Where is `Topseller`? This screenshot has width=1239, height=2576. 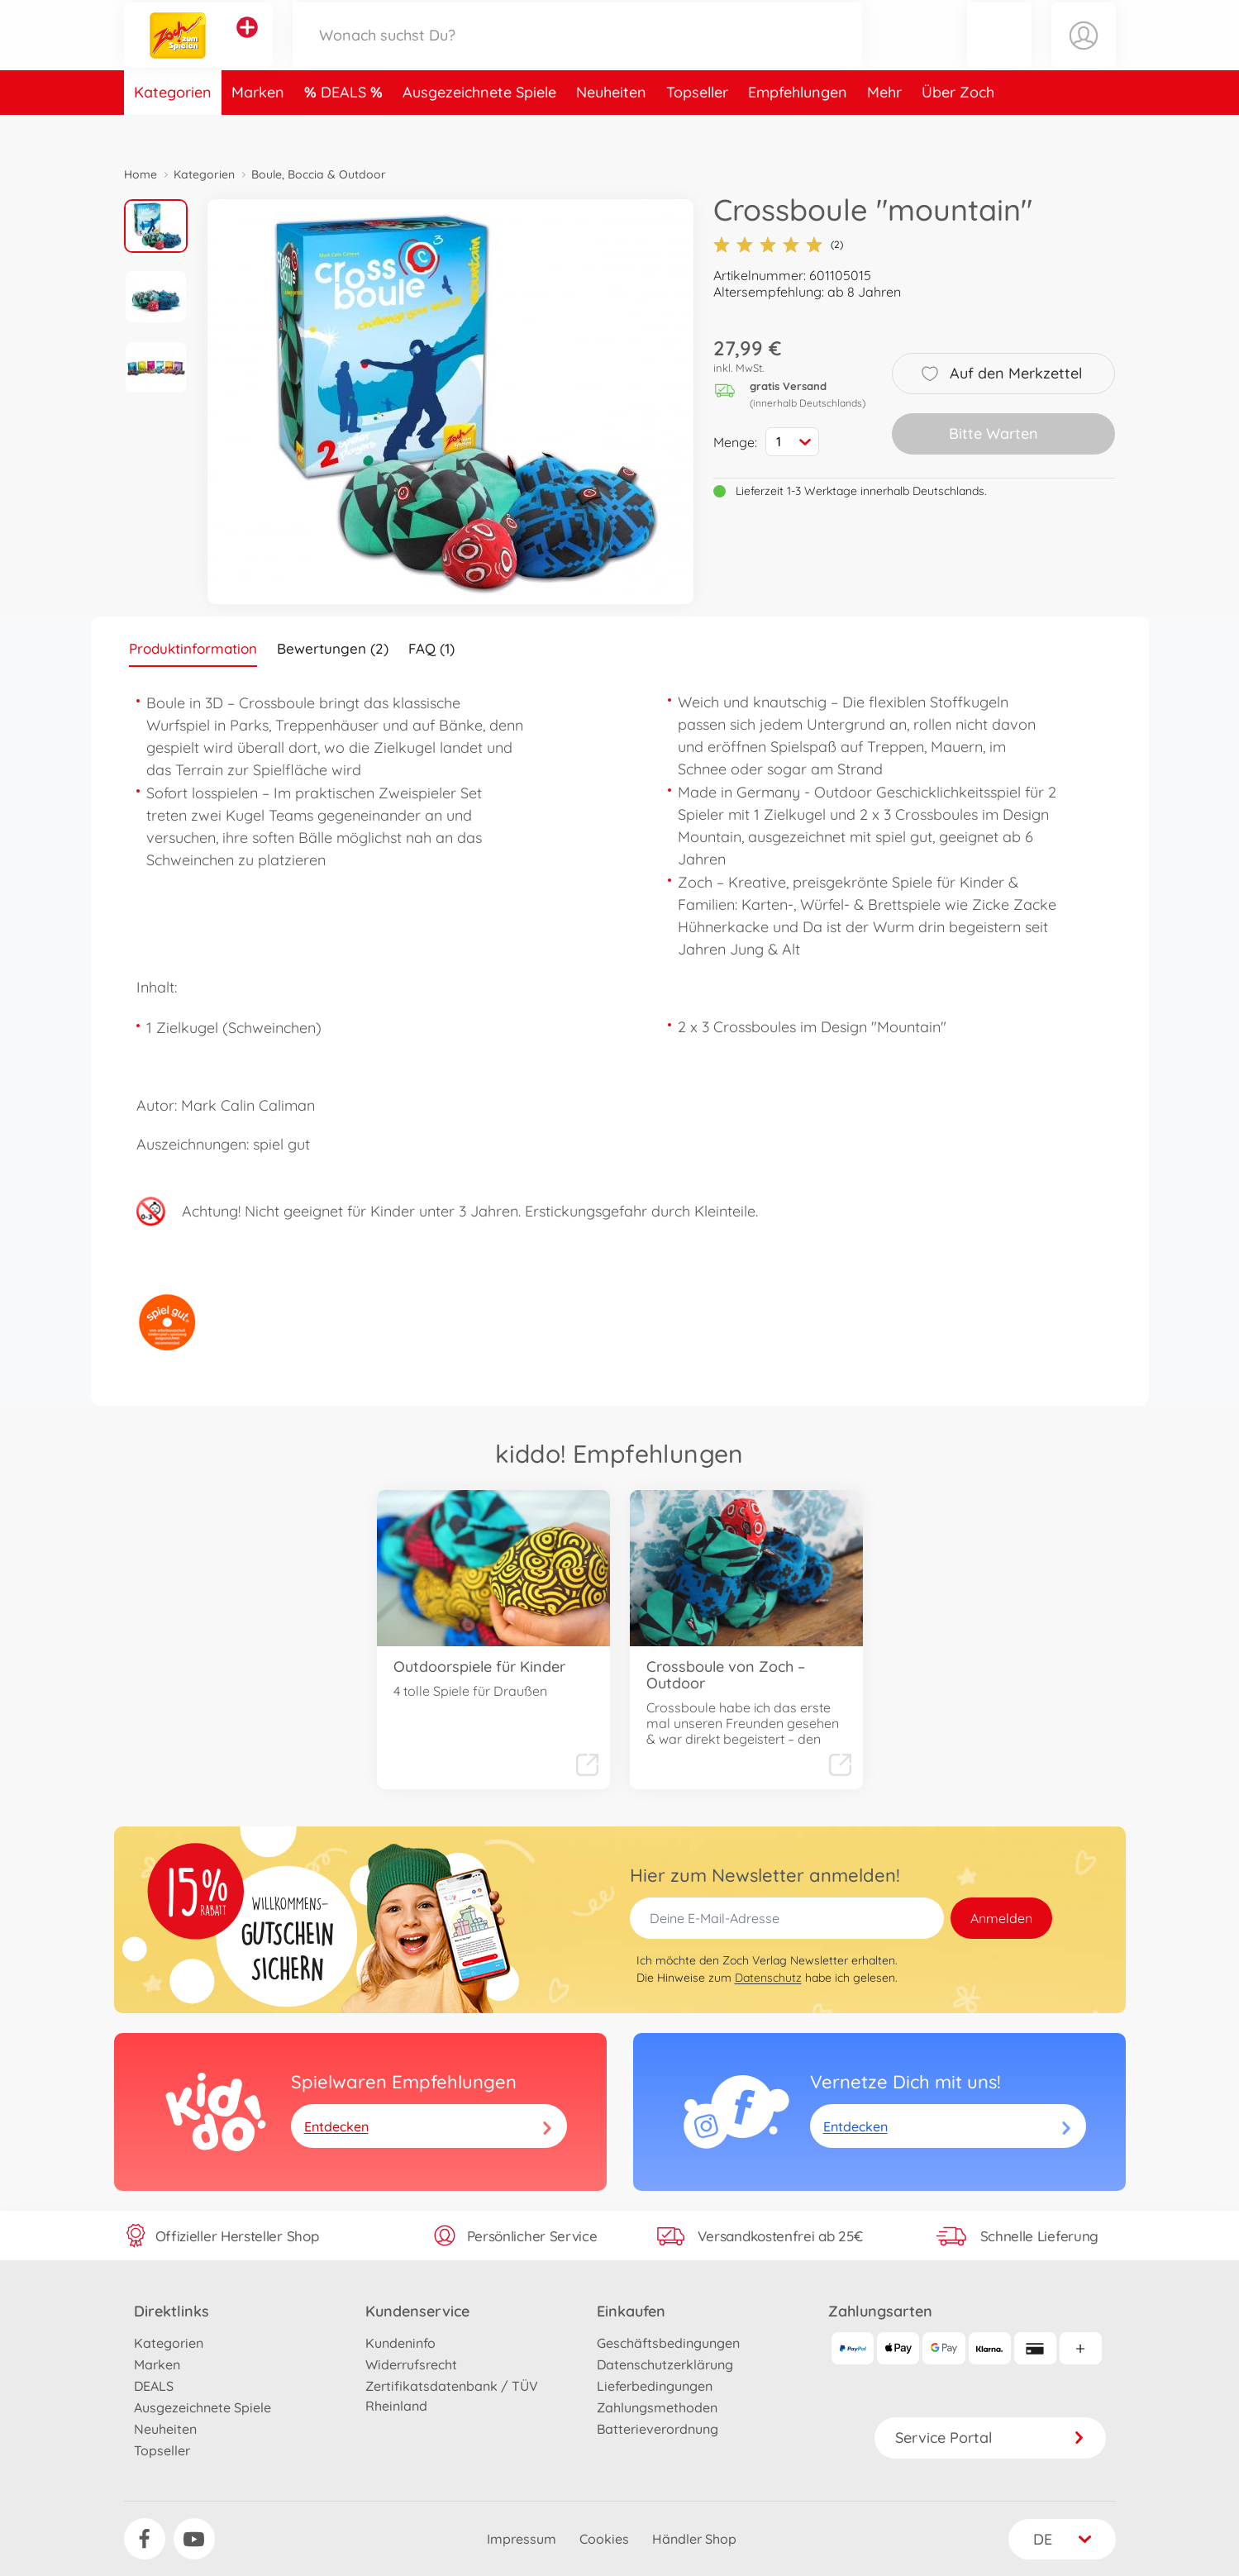 Topseller is located at coordinates (697, 126).